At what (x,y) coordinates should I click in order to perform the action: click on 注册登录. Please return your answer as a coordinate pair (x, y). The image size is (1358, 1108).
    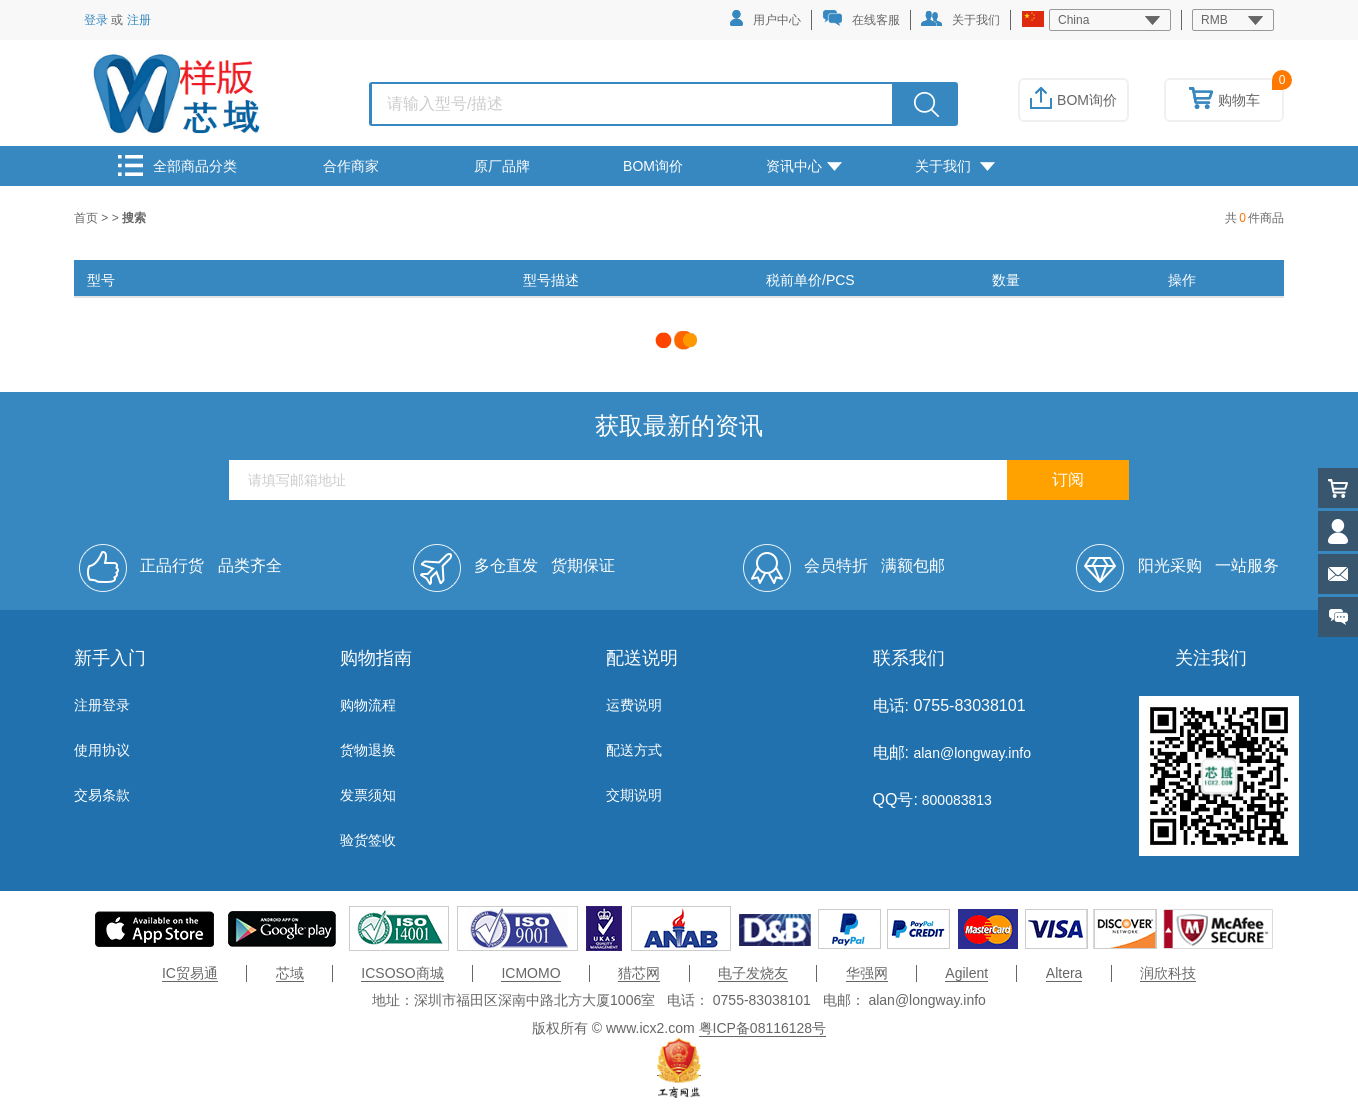
    Looking at the image, I should click on (102, 705).